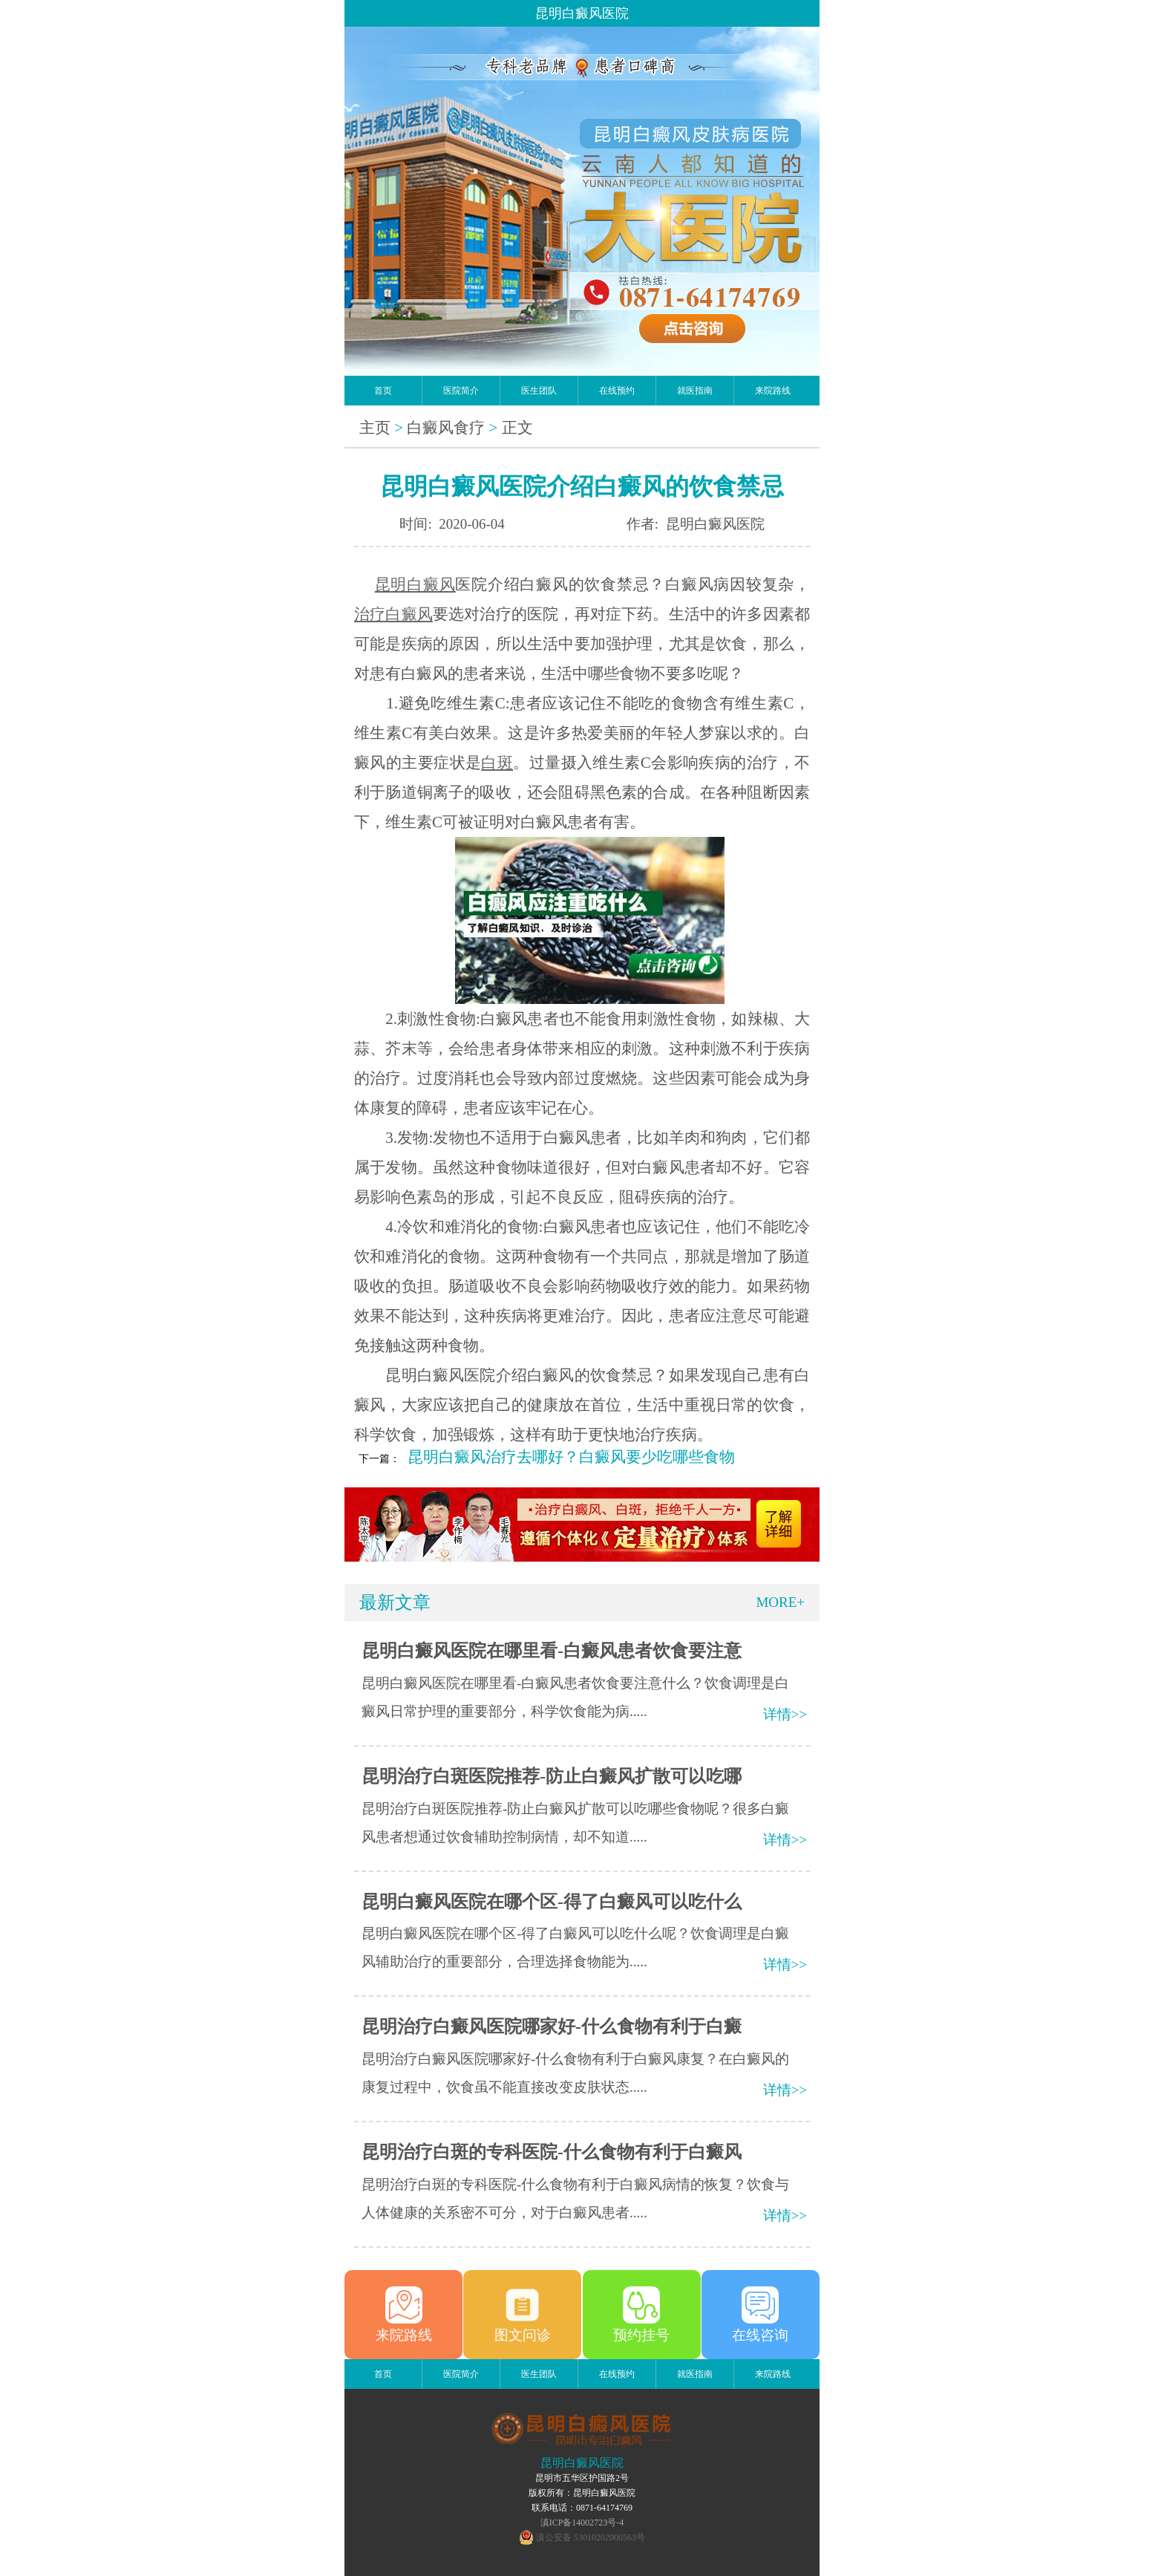 Image resolution: width=1164 pixels, height=2576 pixels. What do you see at coordinates (517, 428) in the screenshot?
I see `正文` at bounding box center [517, 428].